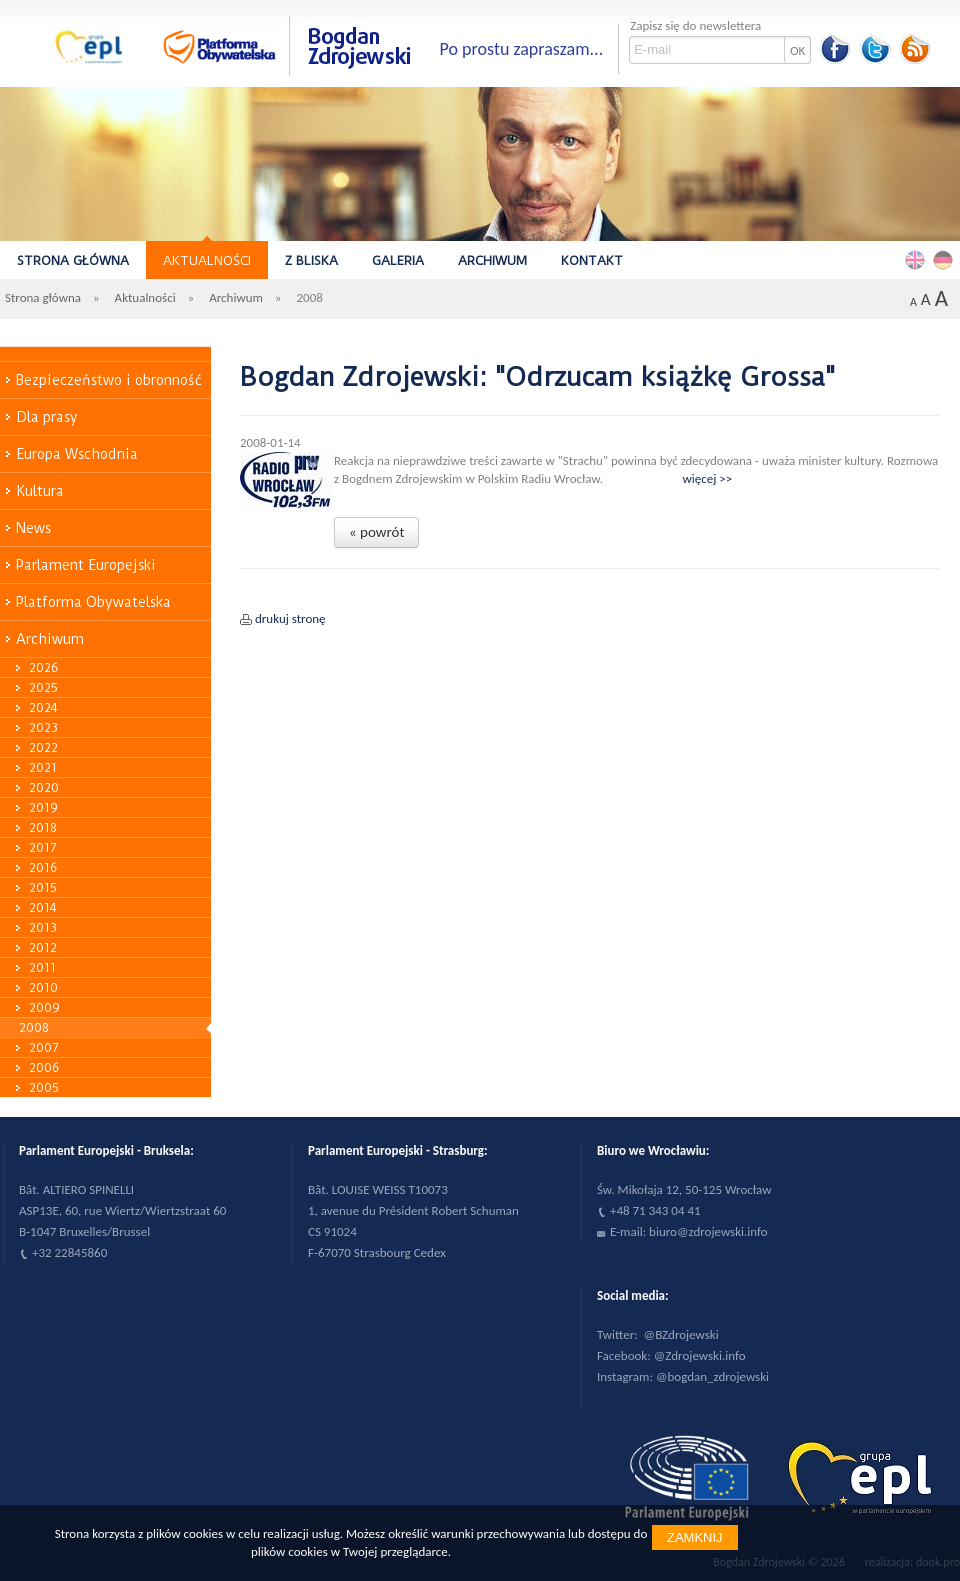  I want to click on biuro@zdrojewski.info, so click(708, 1231).